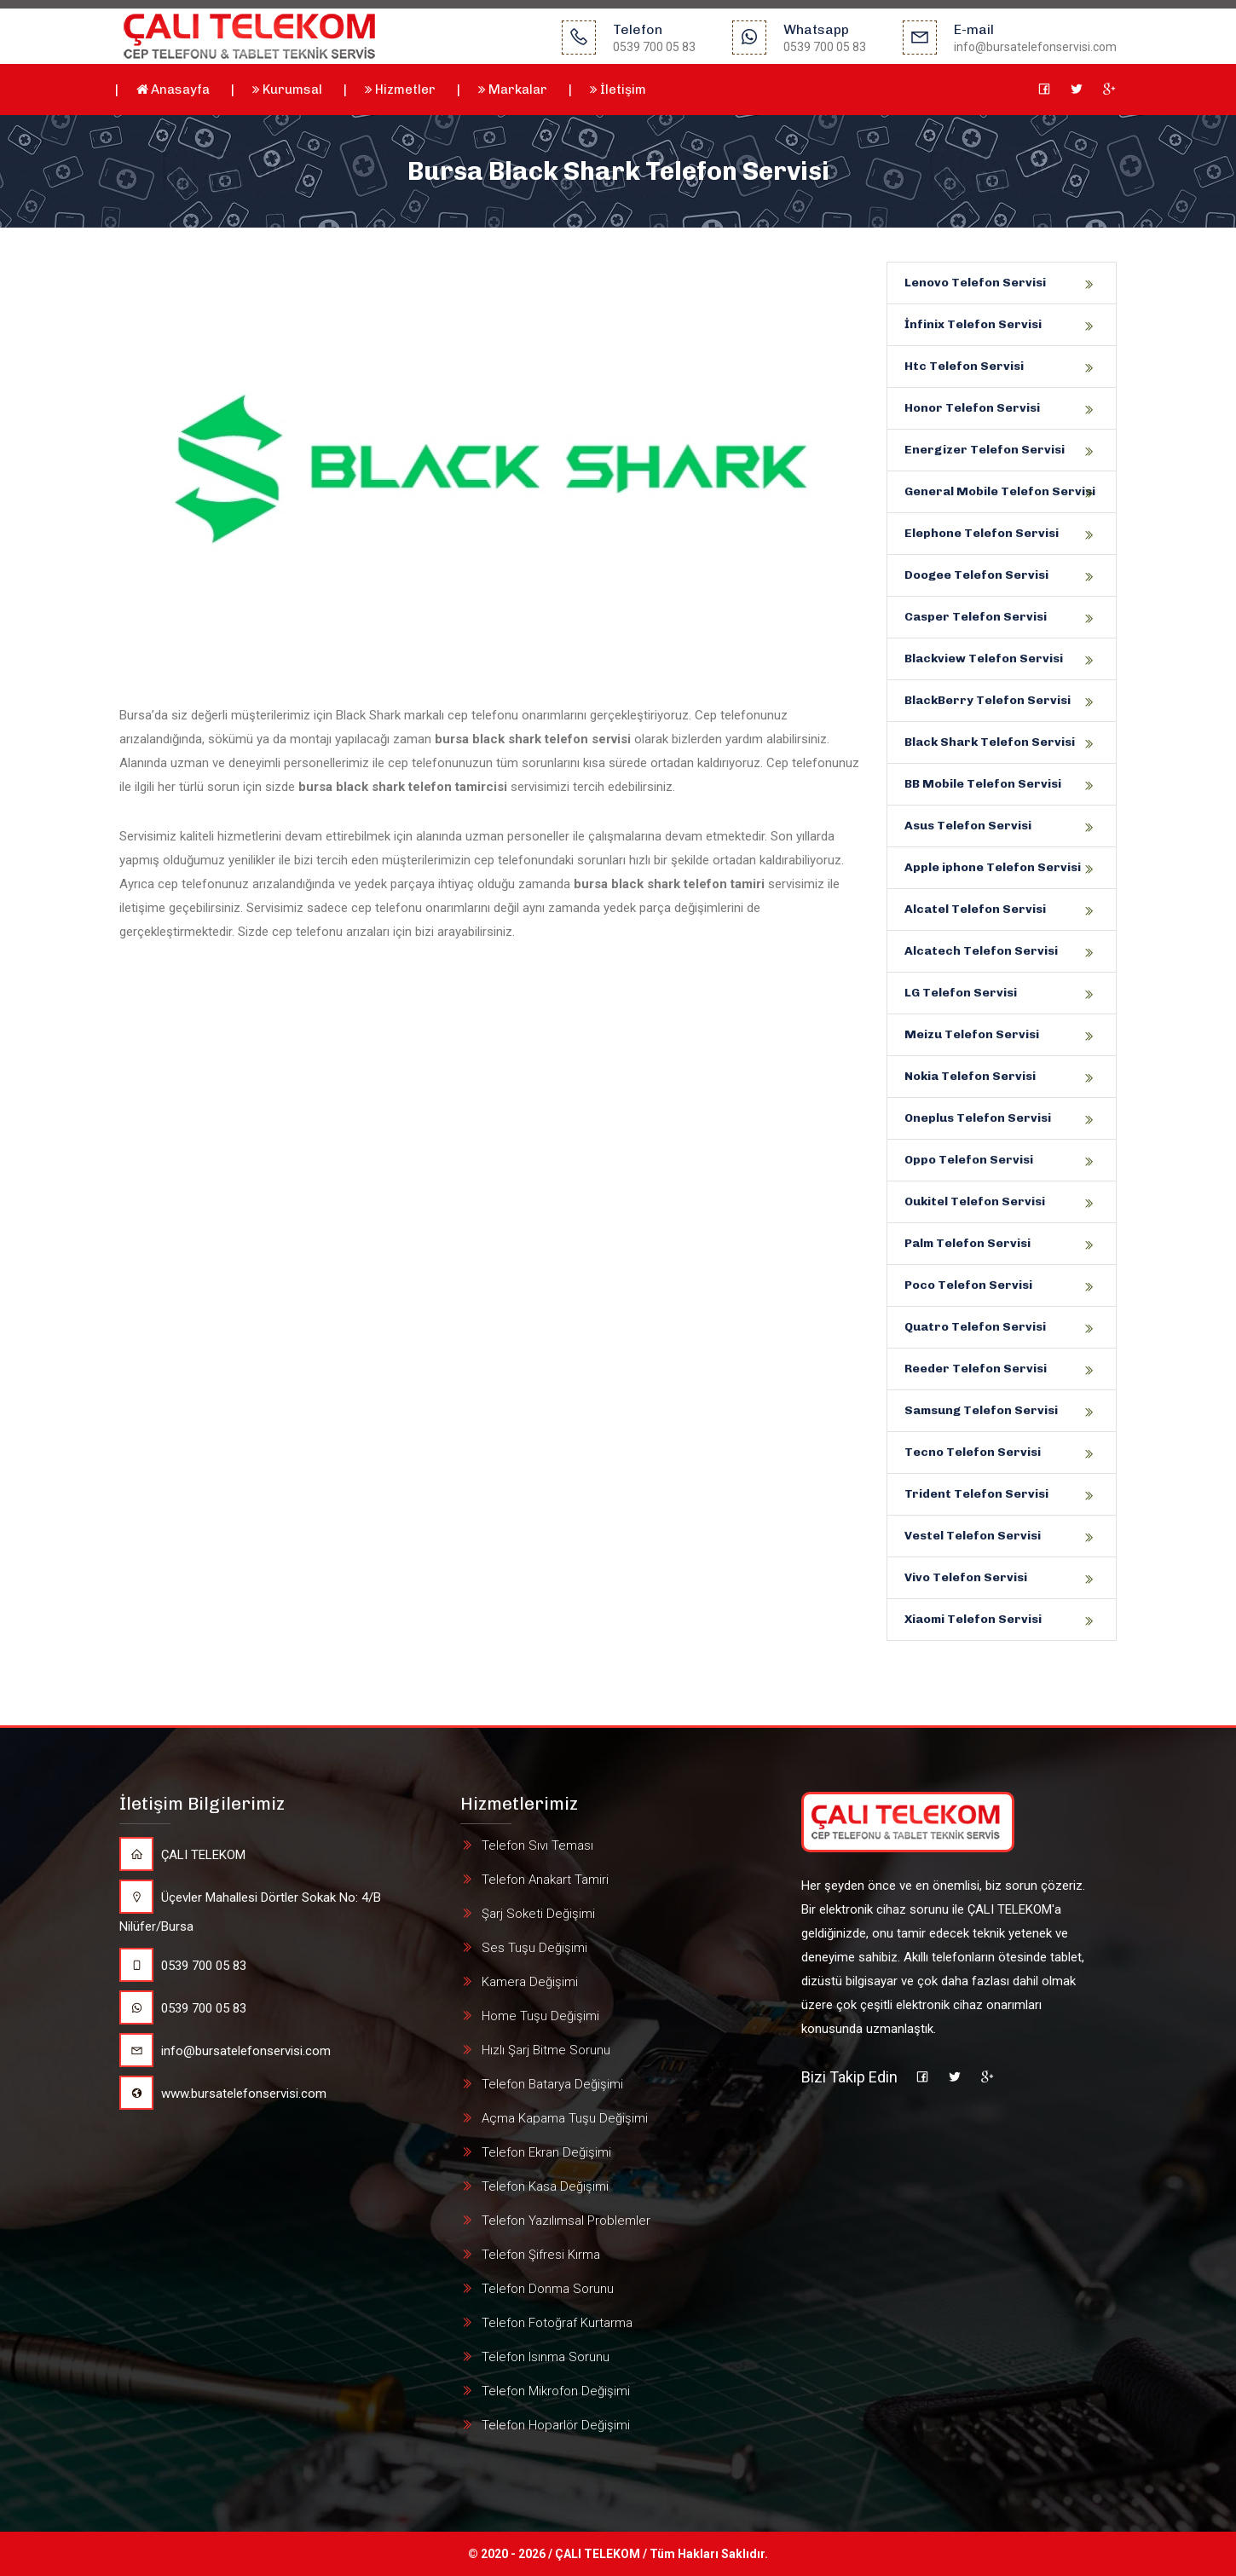 This screenshot has width=1236, height=2576. What do you see at coordinates (984, 449) in the screenshot?
I see `Energizer Telefon Servisi` at bounding box center [984, 449].